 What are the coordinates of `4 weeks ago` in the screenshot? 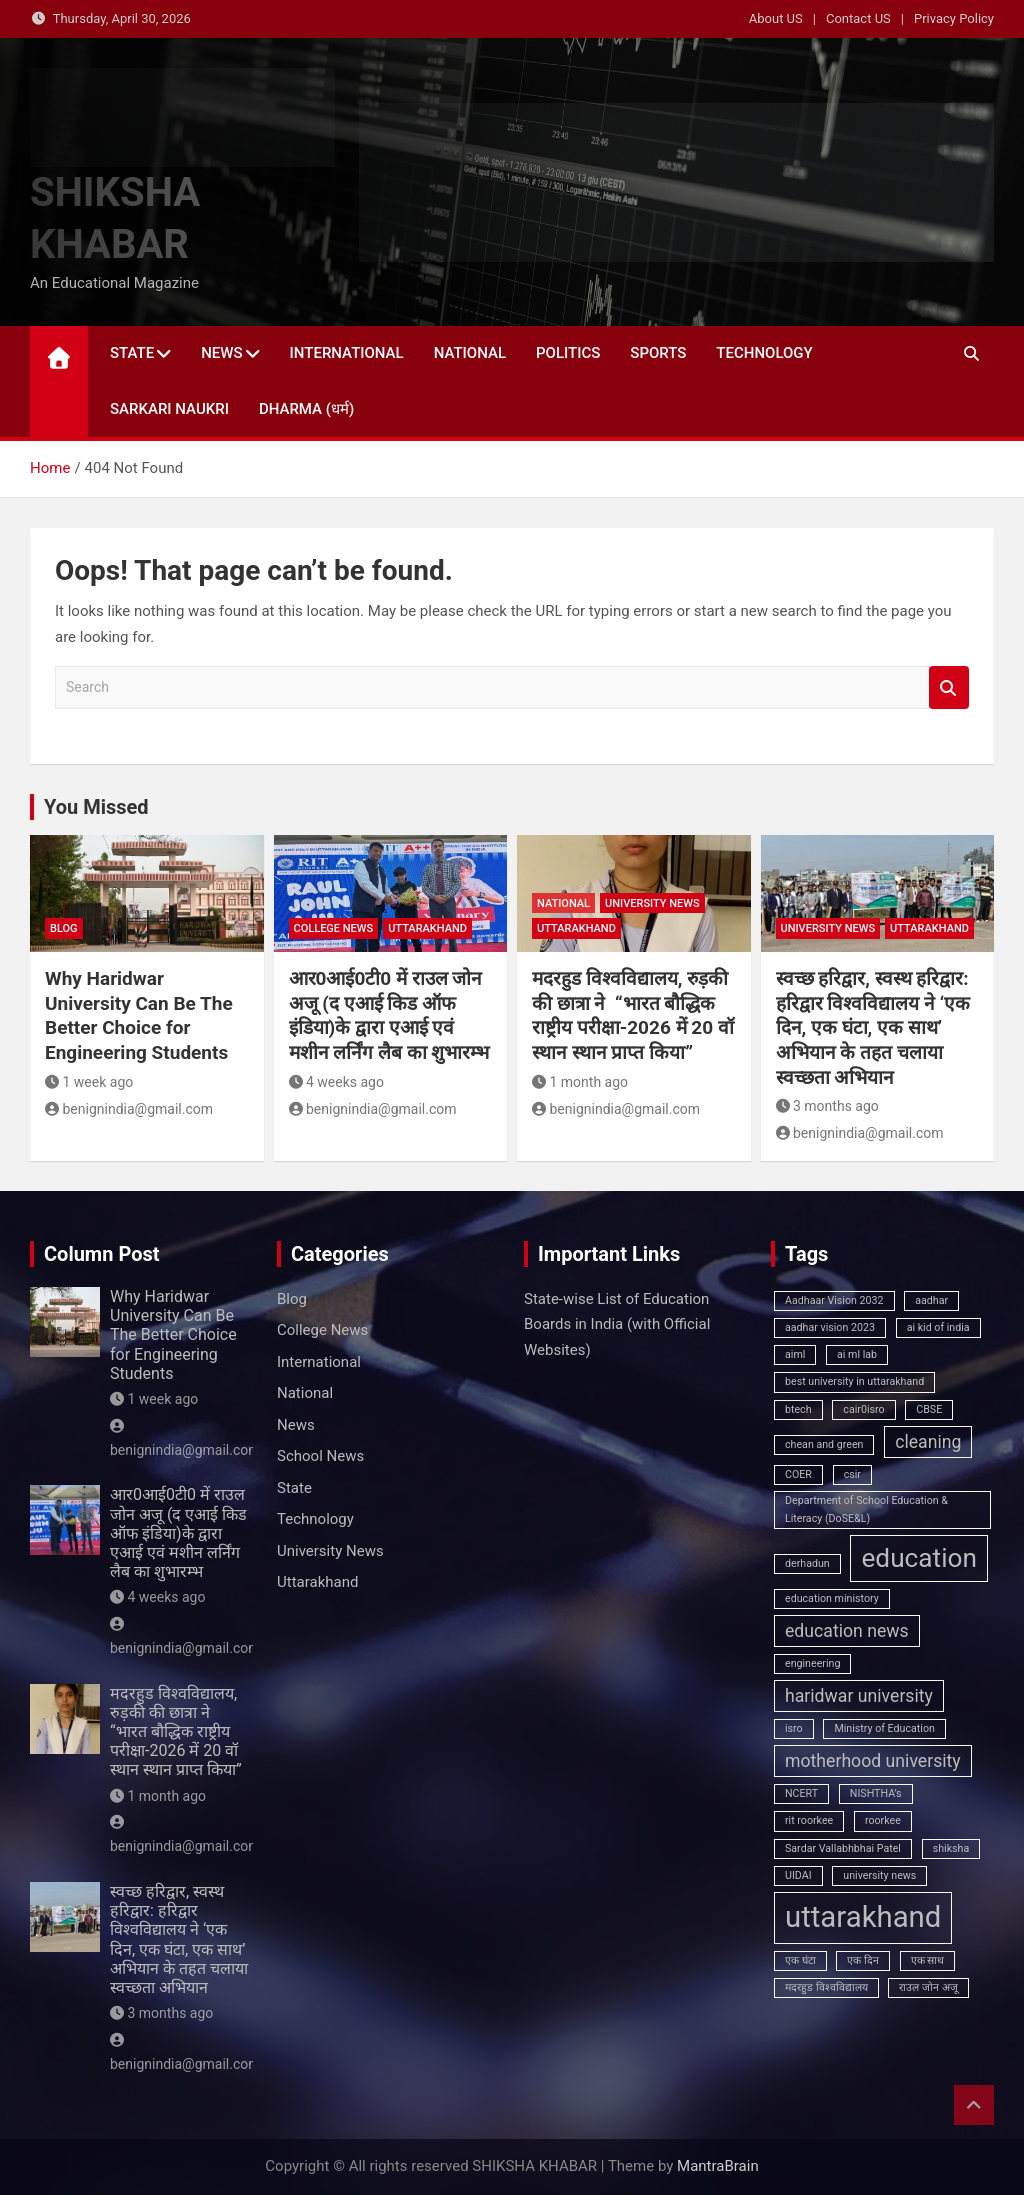 It's located at (336, 1082).